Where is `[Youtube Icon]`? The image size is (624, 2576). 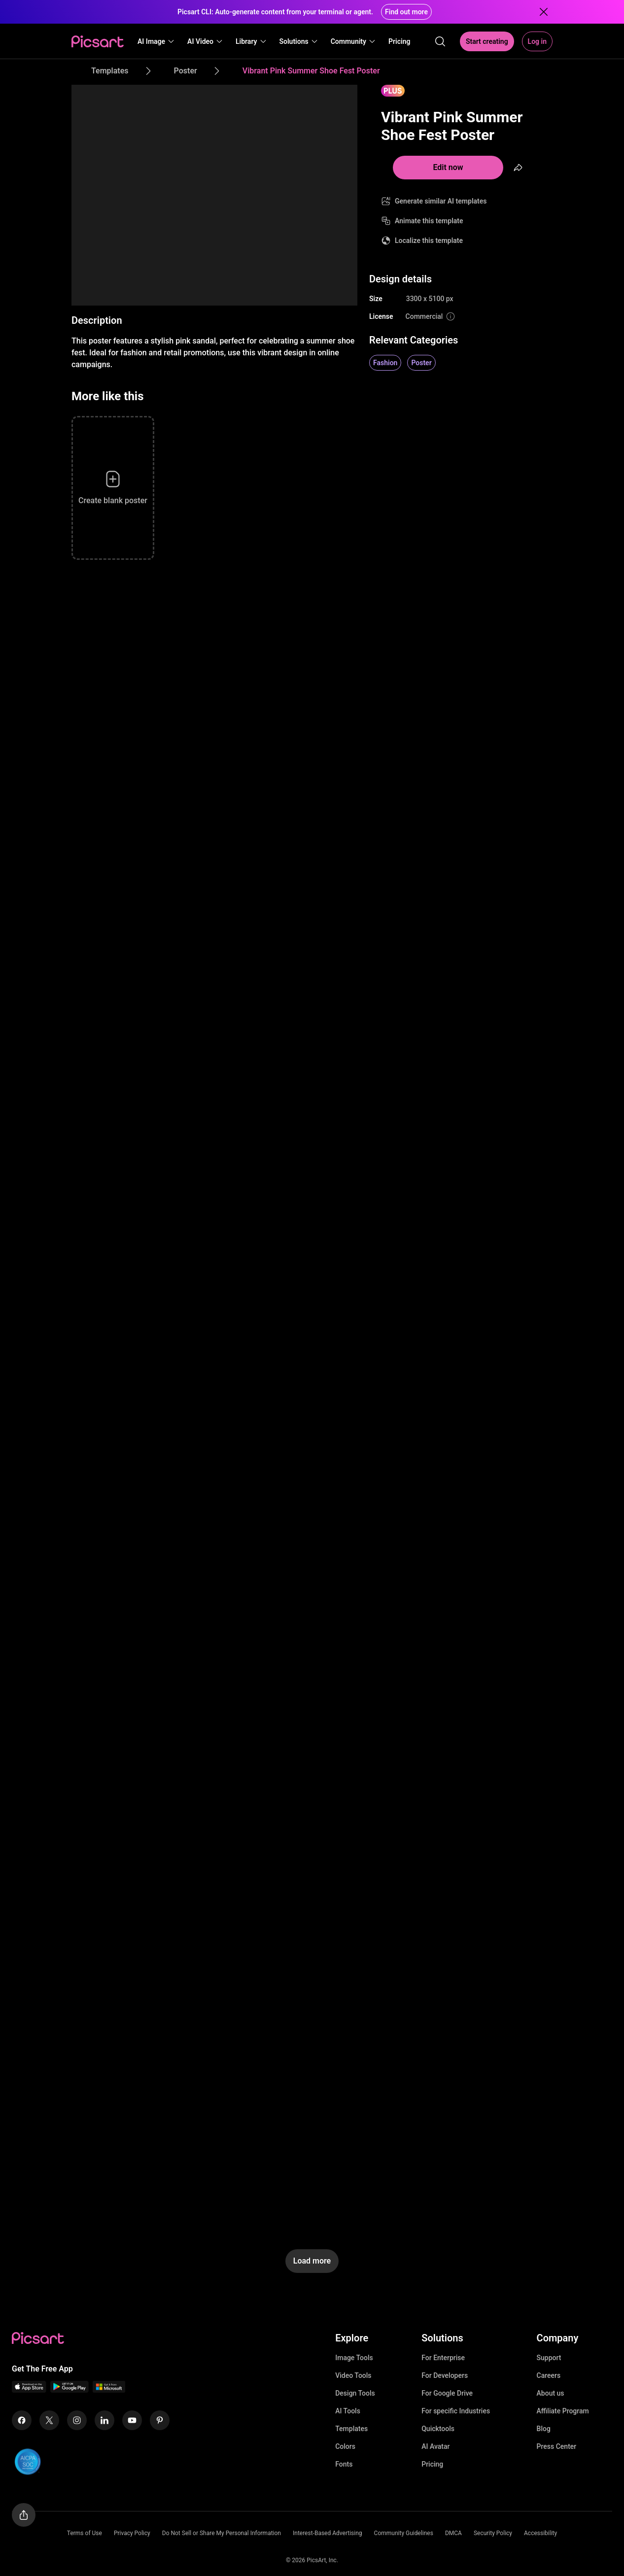 [Youtube Icon] is located at coordinates (132, 2420).